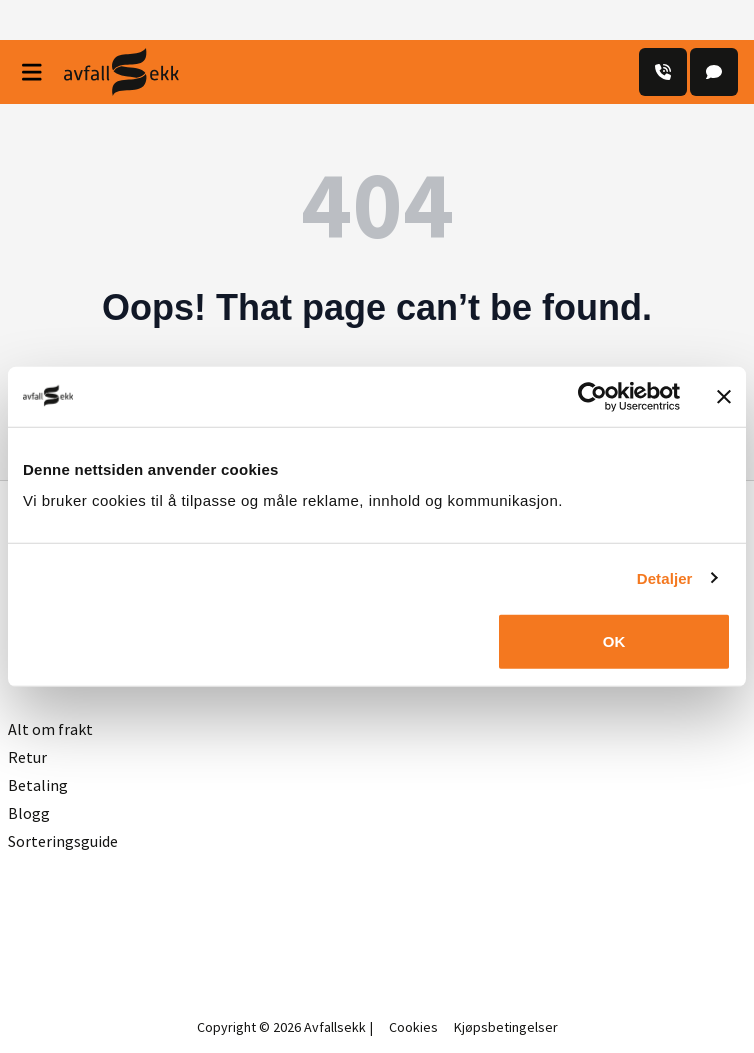  I want to click on OK, so click(614, 641).